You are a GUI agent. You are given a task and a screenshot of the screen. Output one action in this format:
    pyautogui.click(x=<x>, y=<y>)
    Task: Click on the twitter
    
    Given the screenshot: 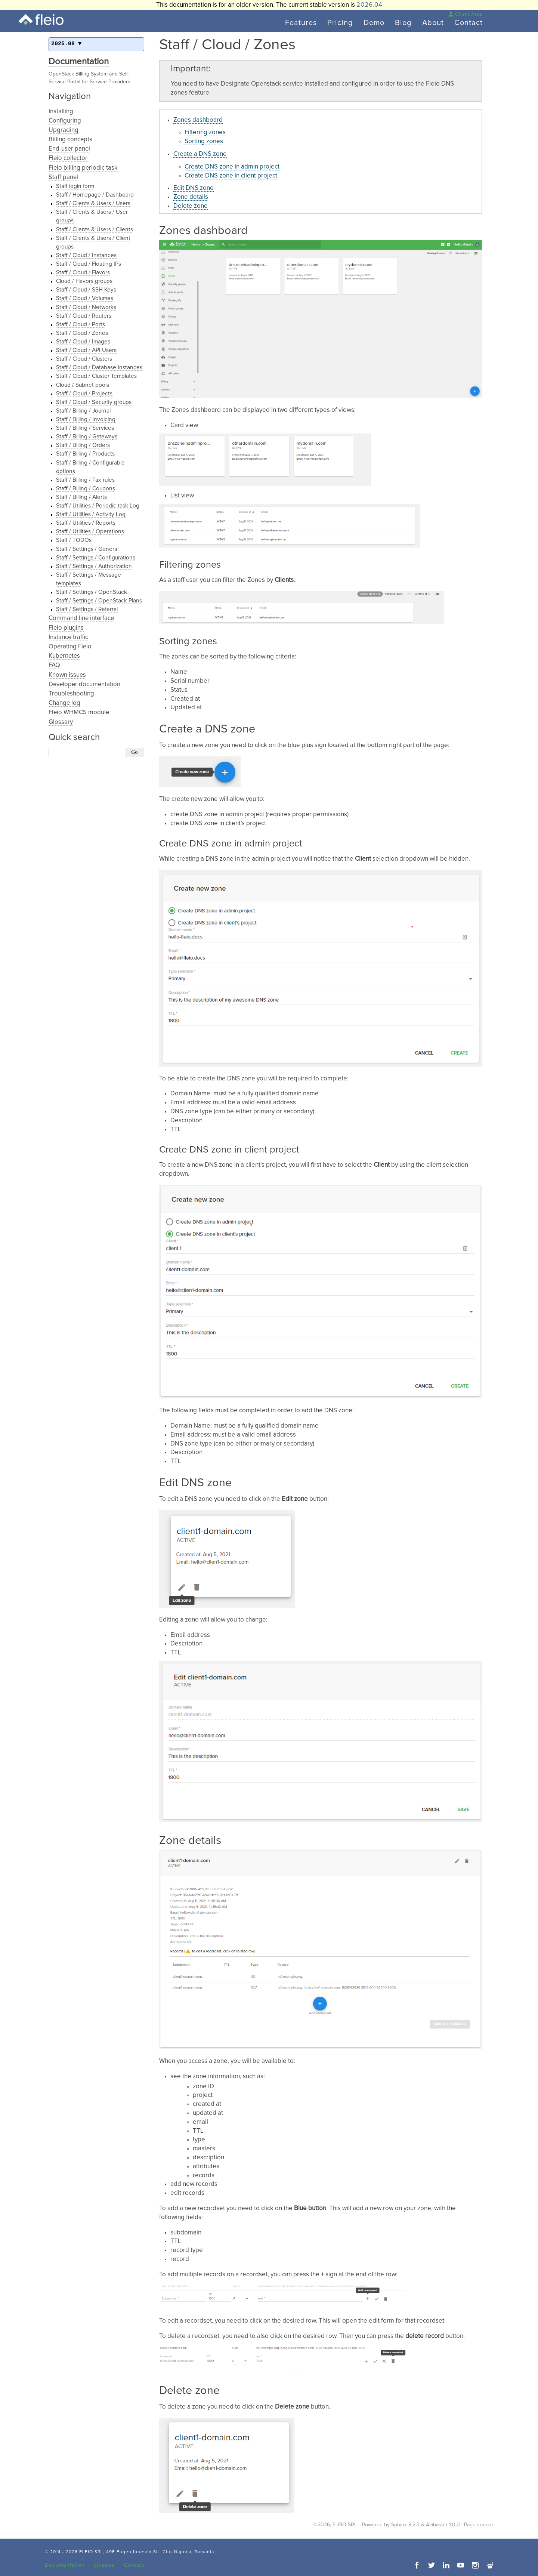 What is the action you would take?
    pyautogui.click(x=431, y=2565)
    